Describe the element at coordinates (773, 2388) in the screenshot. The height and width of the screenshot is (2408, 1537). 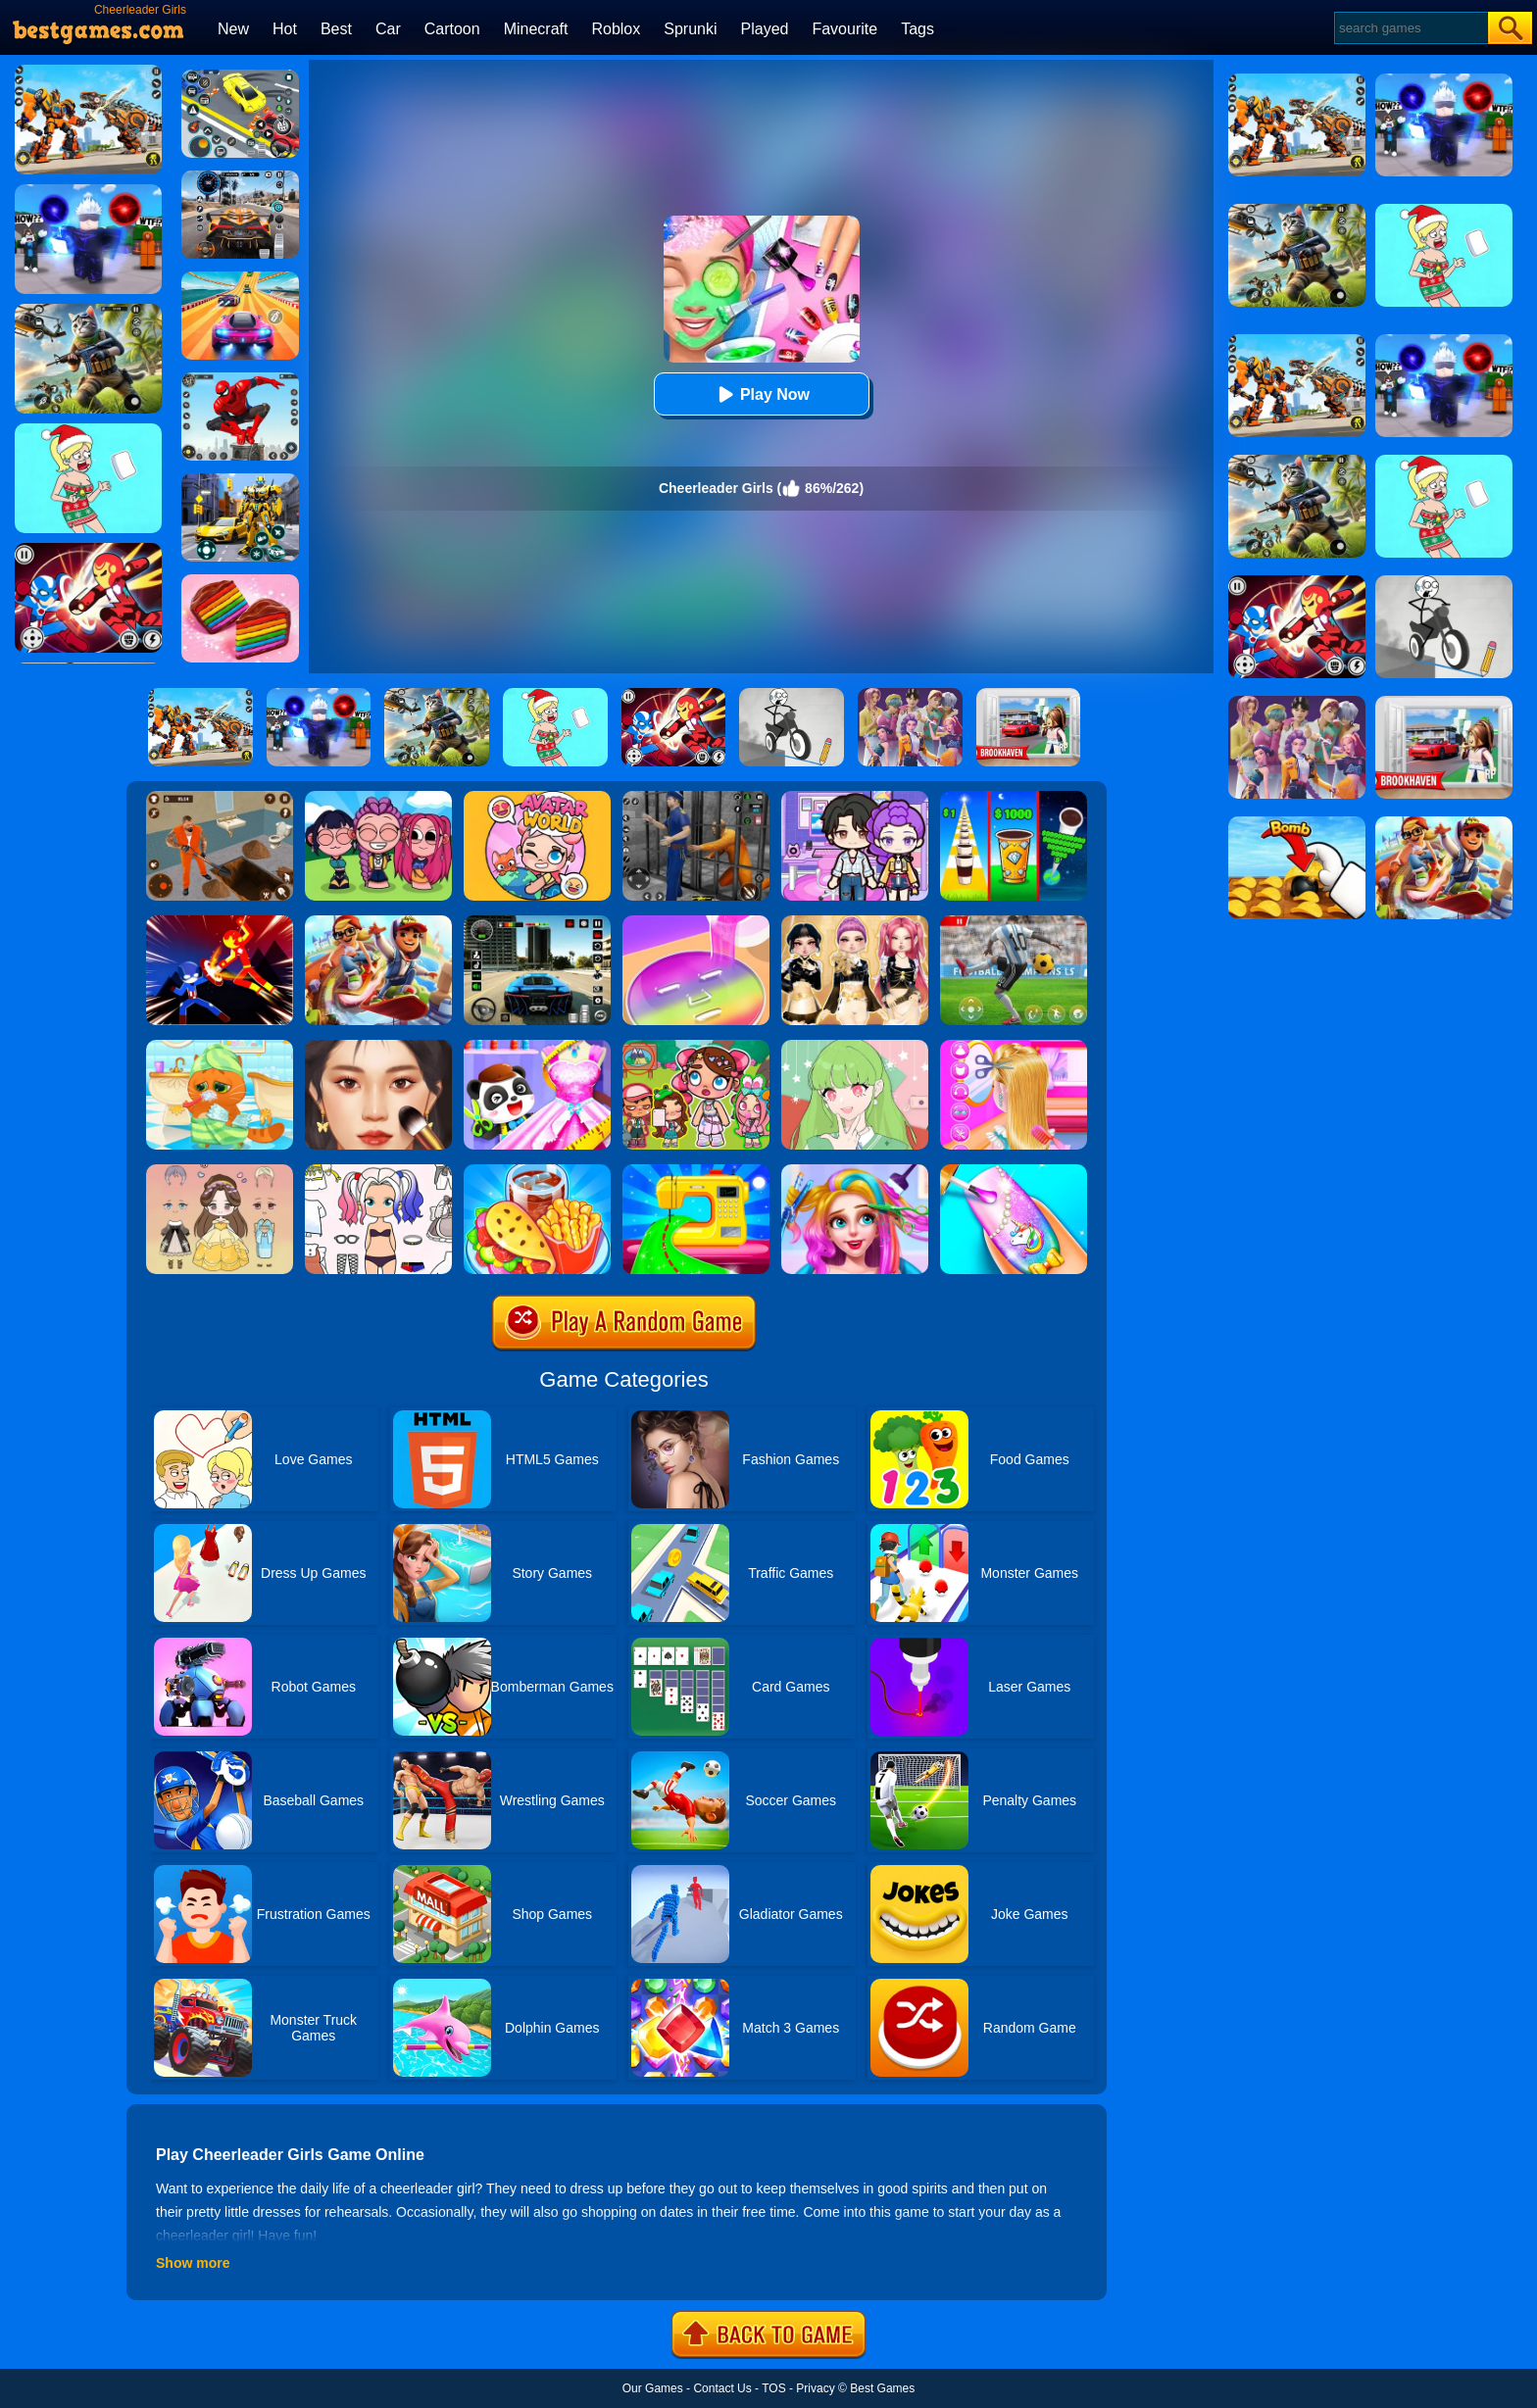
I see `TOS` at that location.